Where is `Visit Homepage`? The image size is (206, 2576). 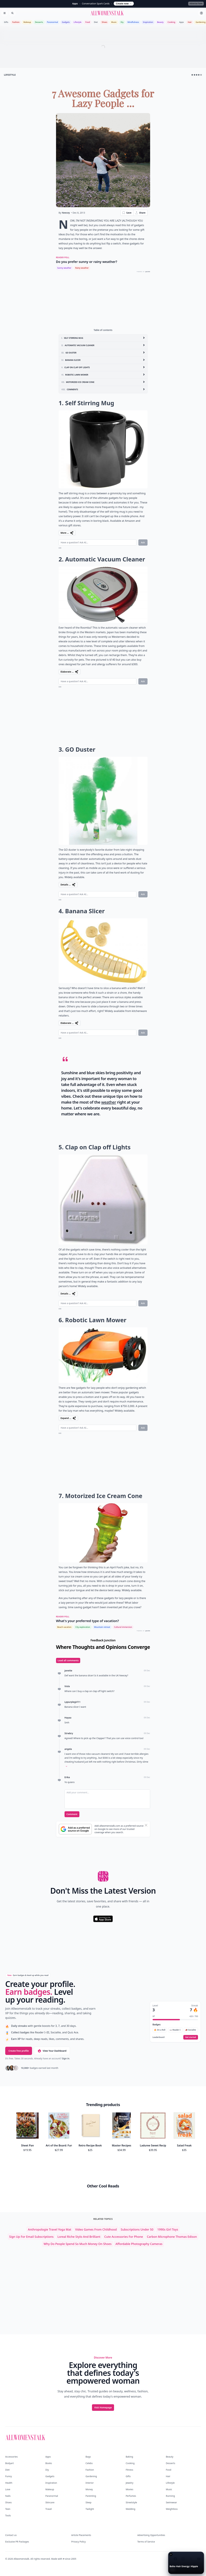 Visit Homepage is located at coordinates (103, 2407).